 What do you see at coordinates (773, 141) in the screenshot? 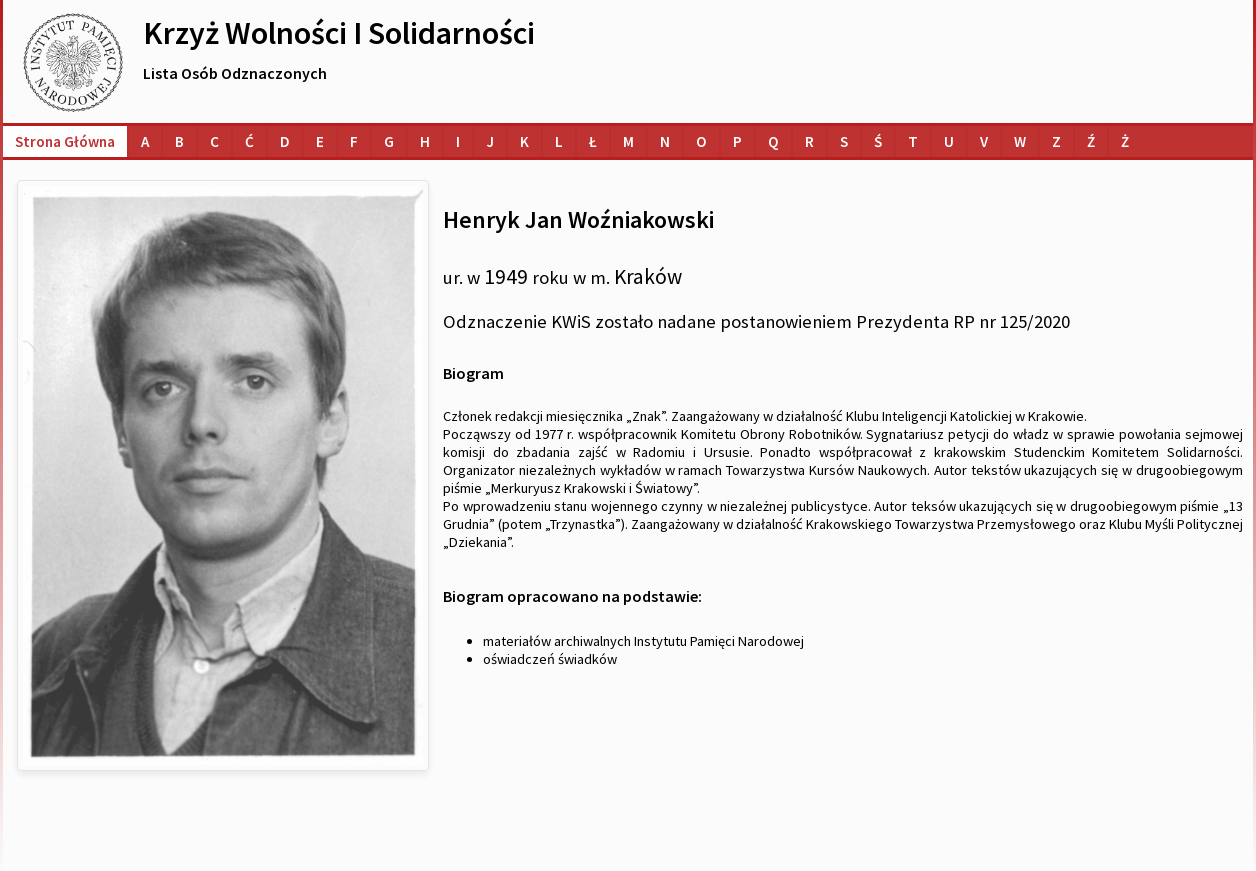
I see `[Lista osób o nazwiskach na literę Q]` at bounding box center [773, 141].